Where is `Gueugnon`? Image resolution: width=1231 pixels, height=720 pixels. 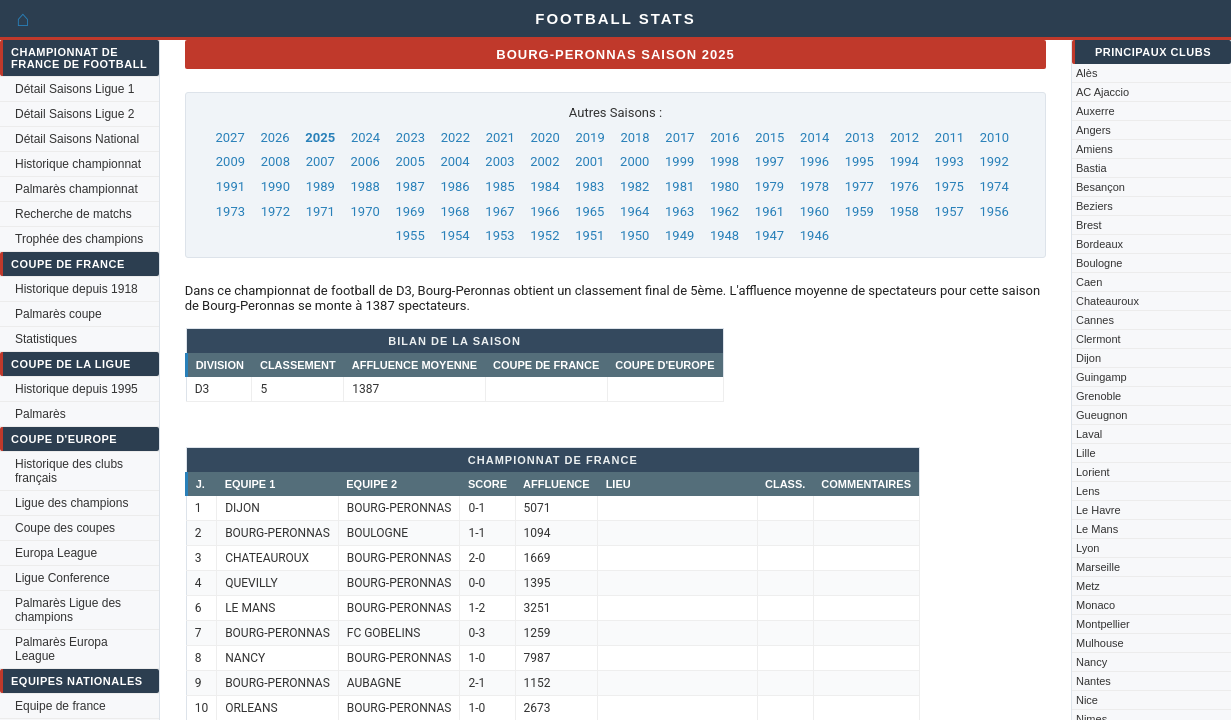
Gueugnon is located at coordinates (1101, 415).